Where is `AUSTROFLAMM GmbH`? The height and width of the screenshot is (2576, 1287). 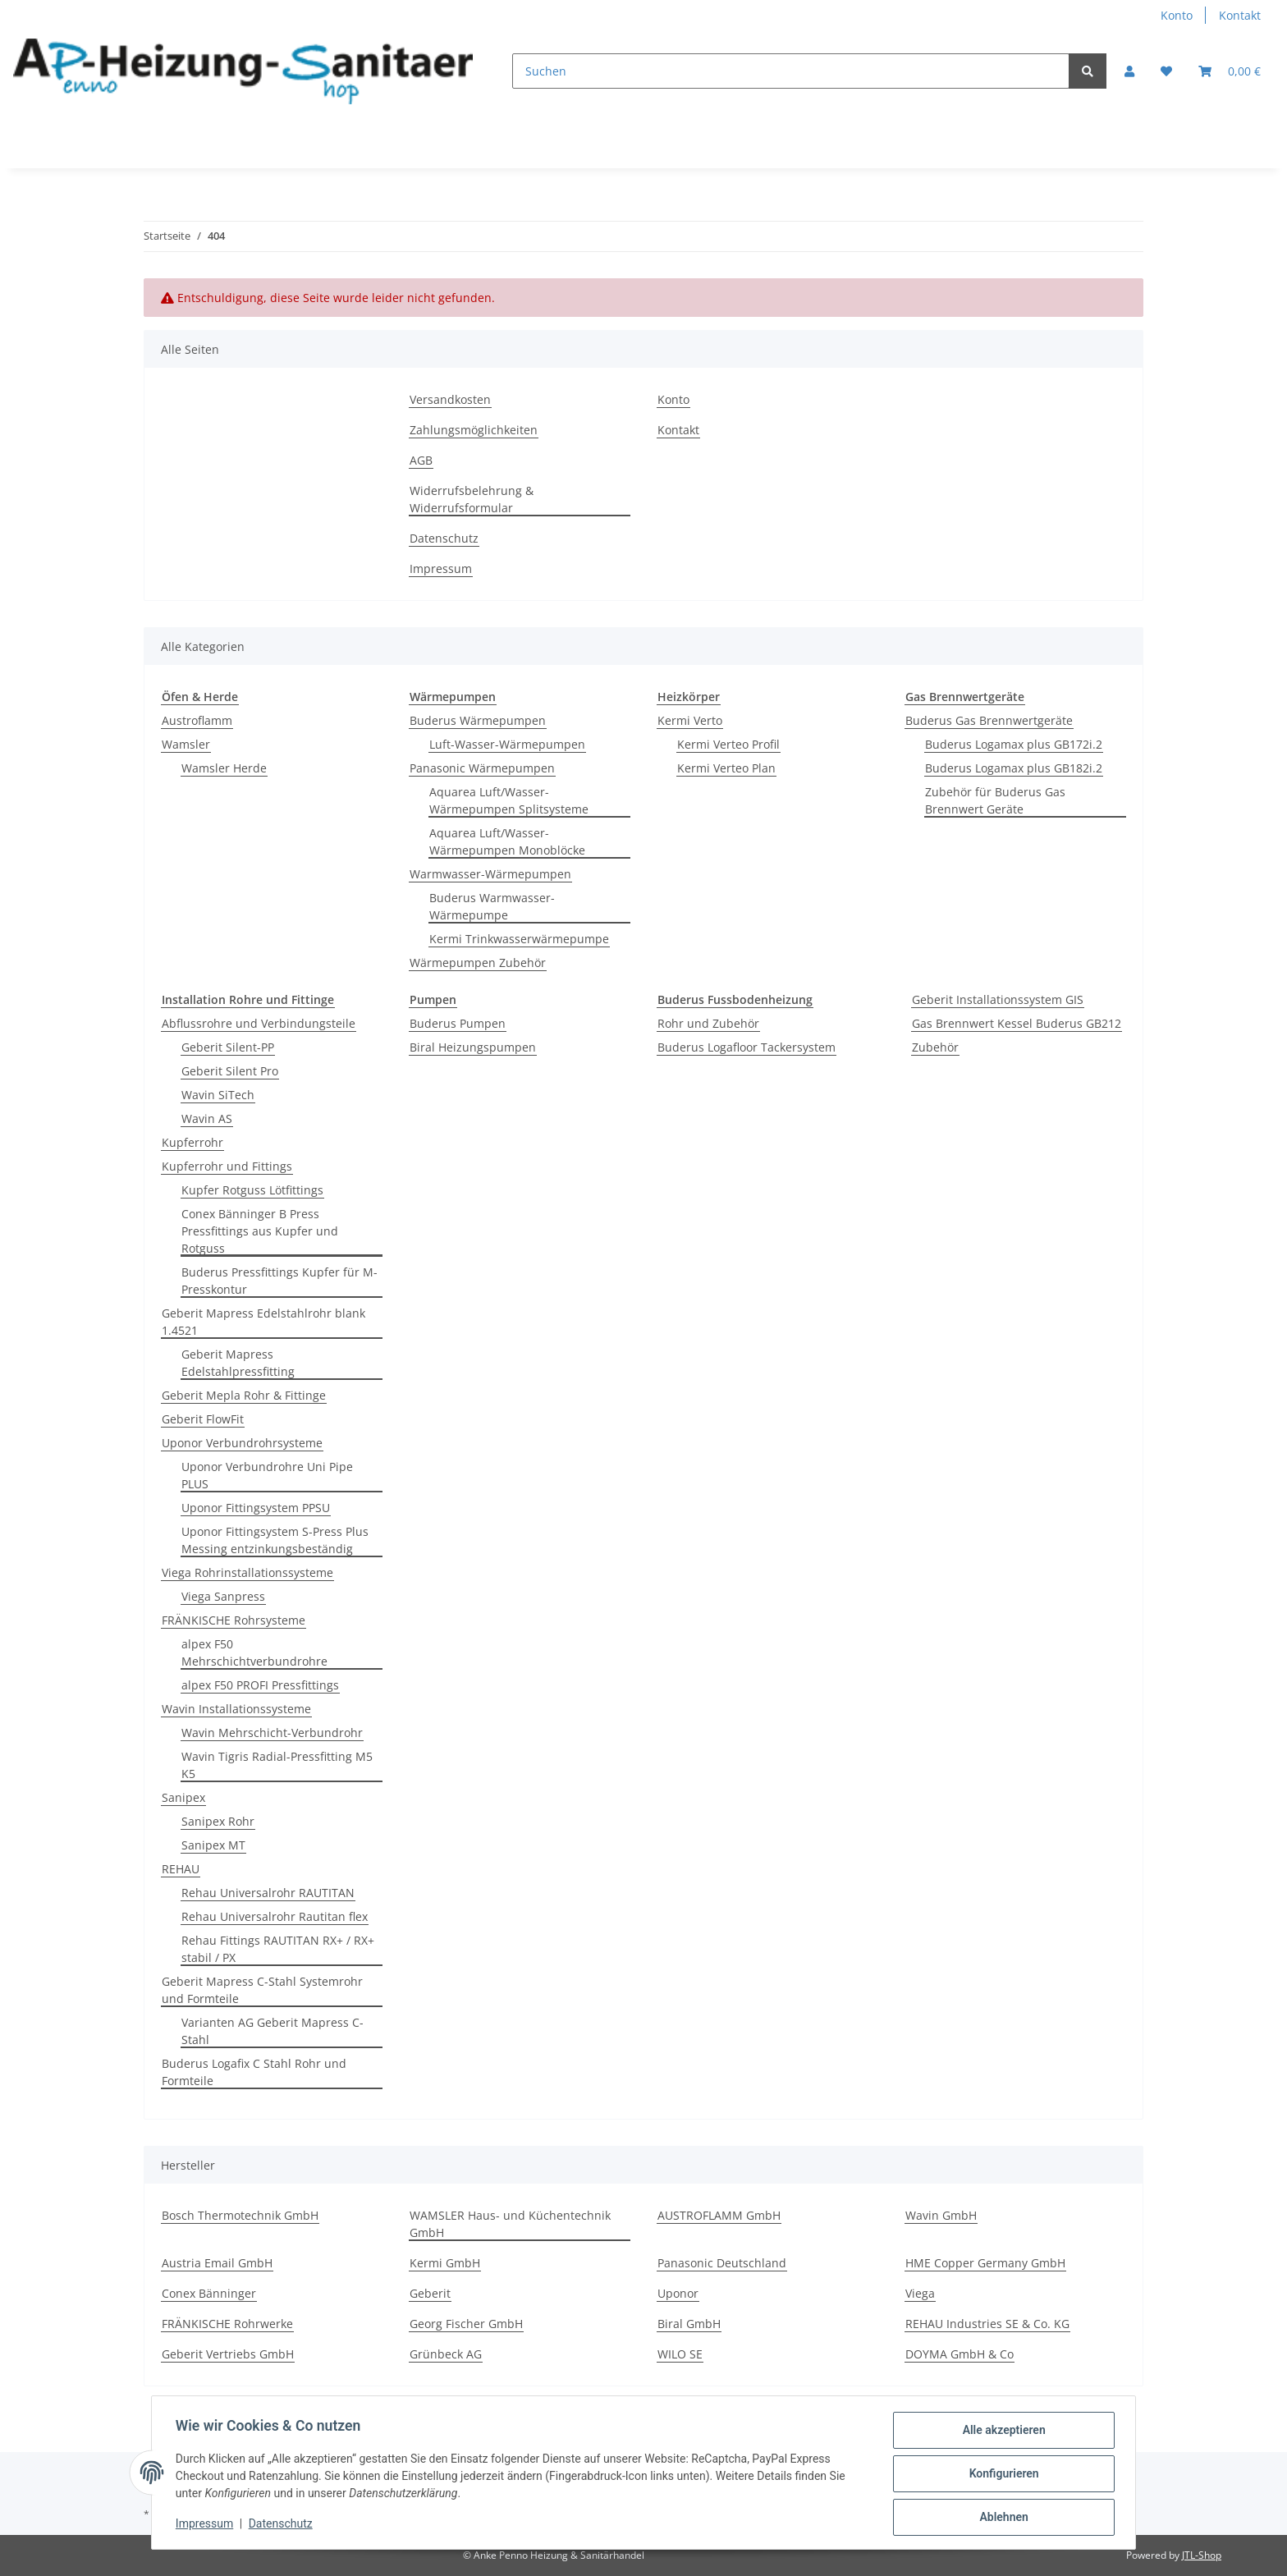 AUSTROFLAMM GmbH is located at coordinates (719, 2215).